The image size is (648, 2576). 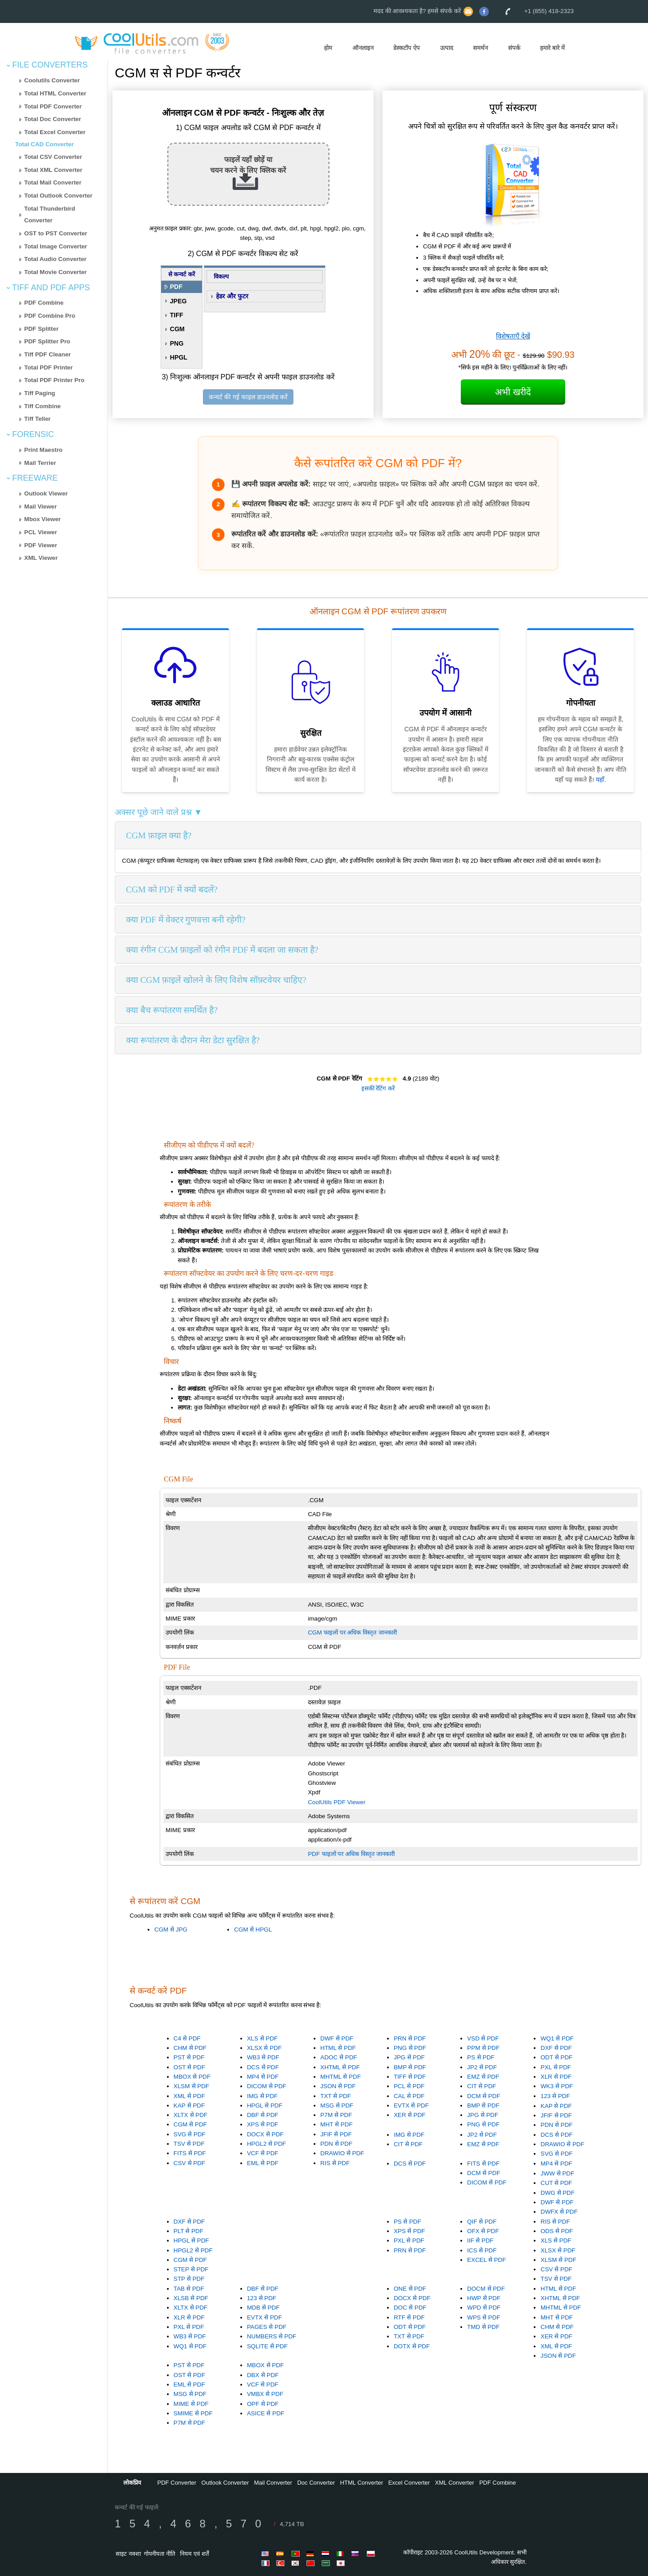 I want to click on PS से PDF, so click(x=481, y=2057).